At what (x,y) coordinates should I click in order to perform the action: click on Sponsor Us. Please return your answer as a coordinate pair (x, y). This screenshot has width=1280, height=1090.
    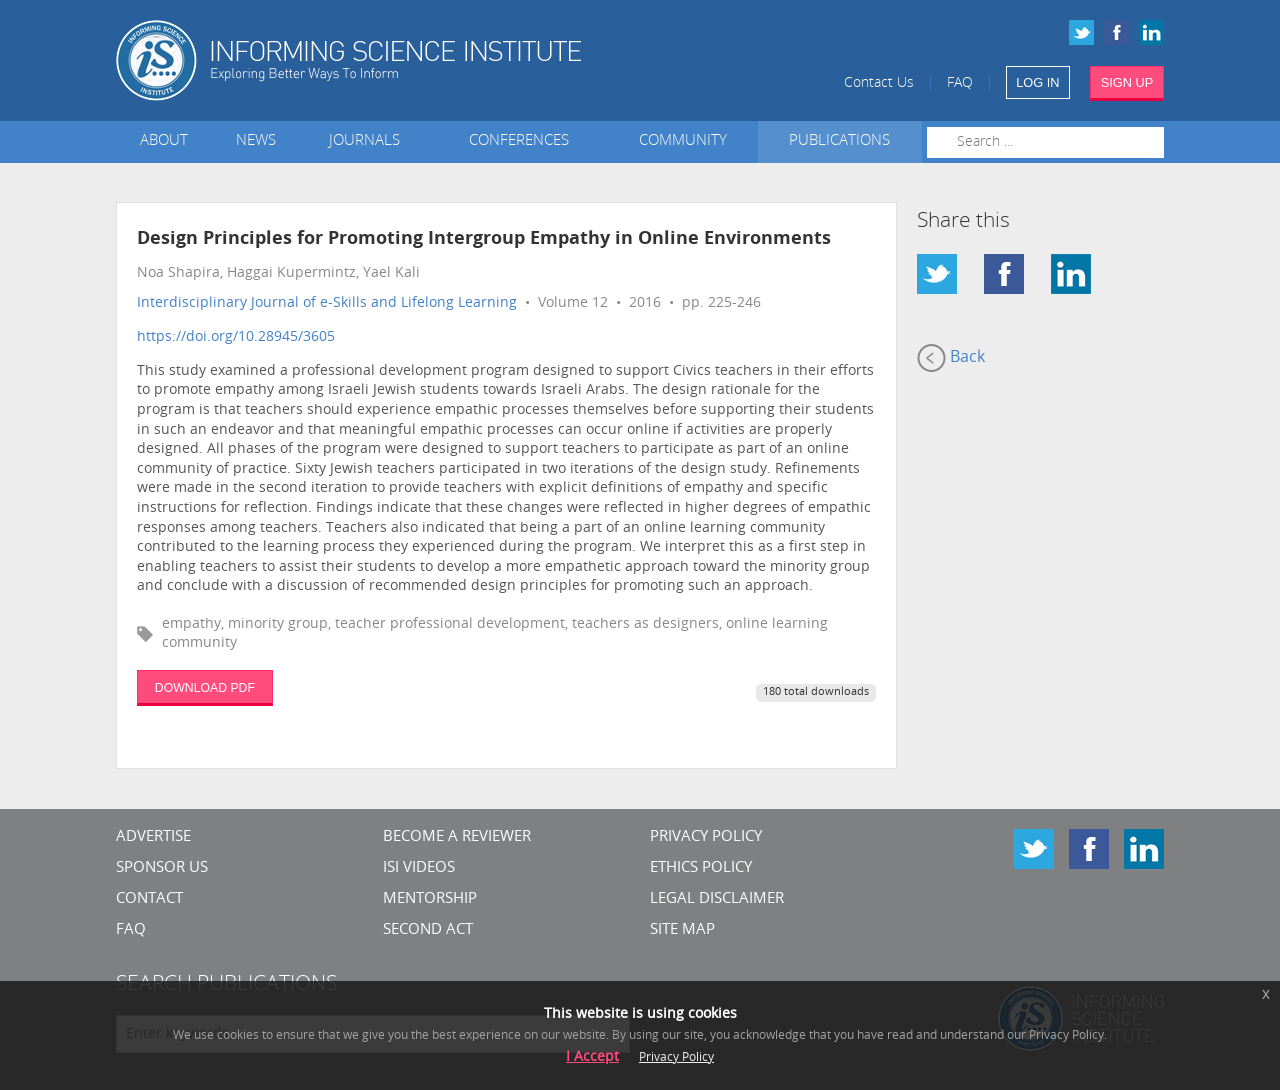
    Looking at the image, I should click on (162, 868).